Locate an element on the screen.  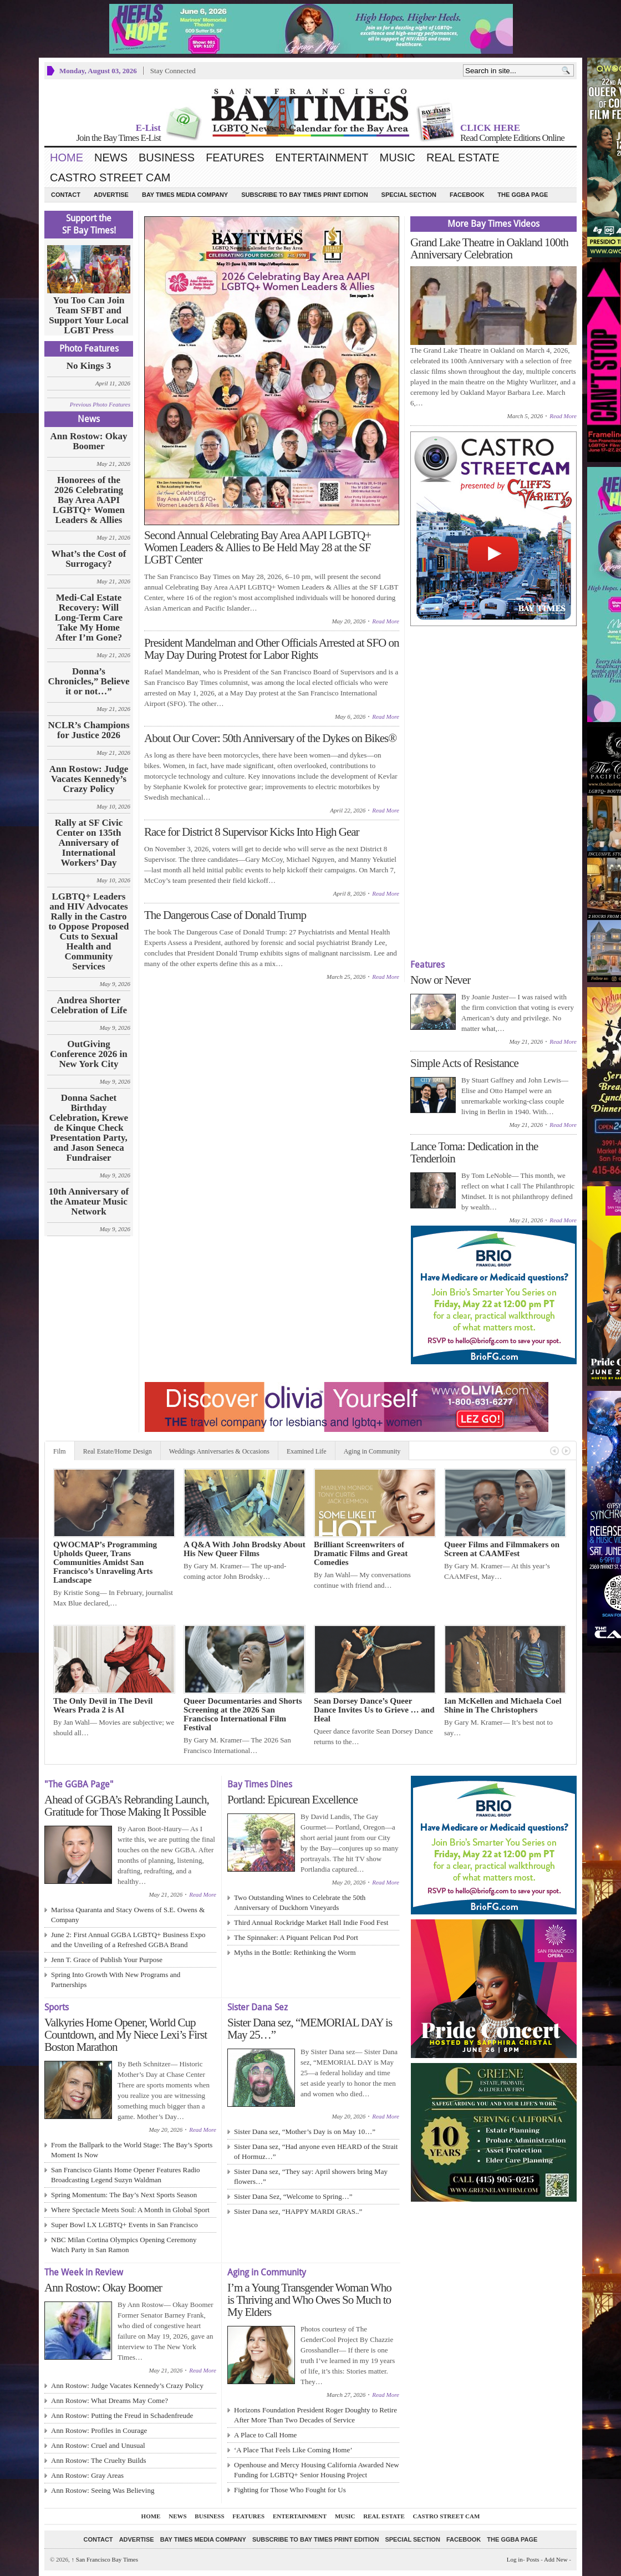
Ann Rostow: Seeing Was Believing is located at coordinates (102, 2490).